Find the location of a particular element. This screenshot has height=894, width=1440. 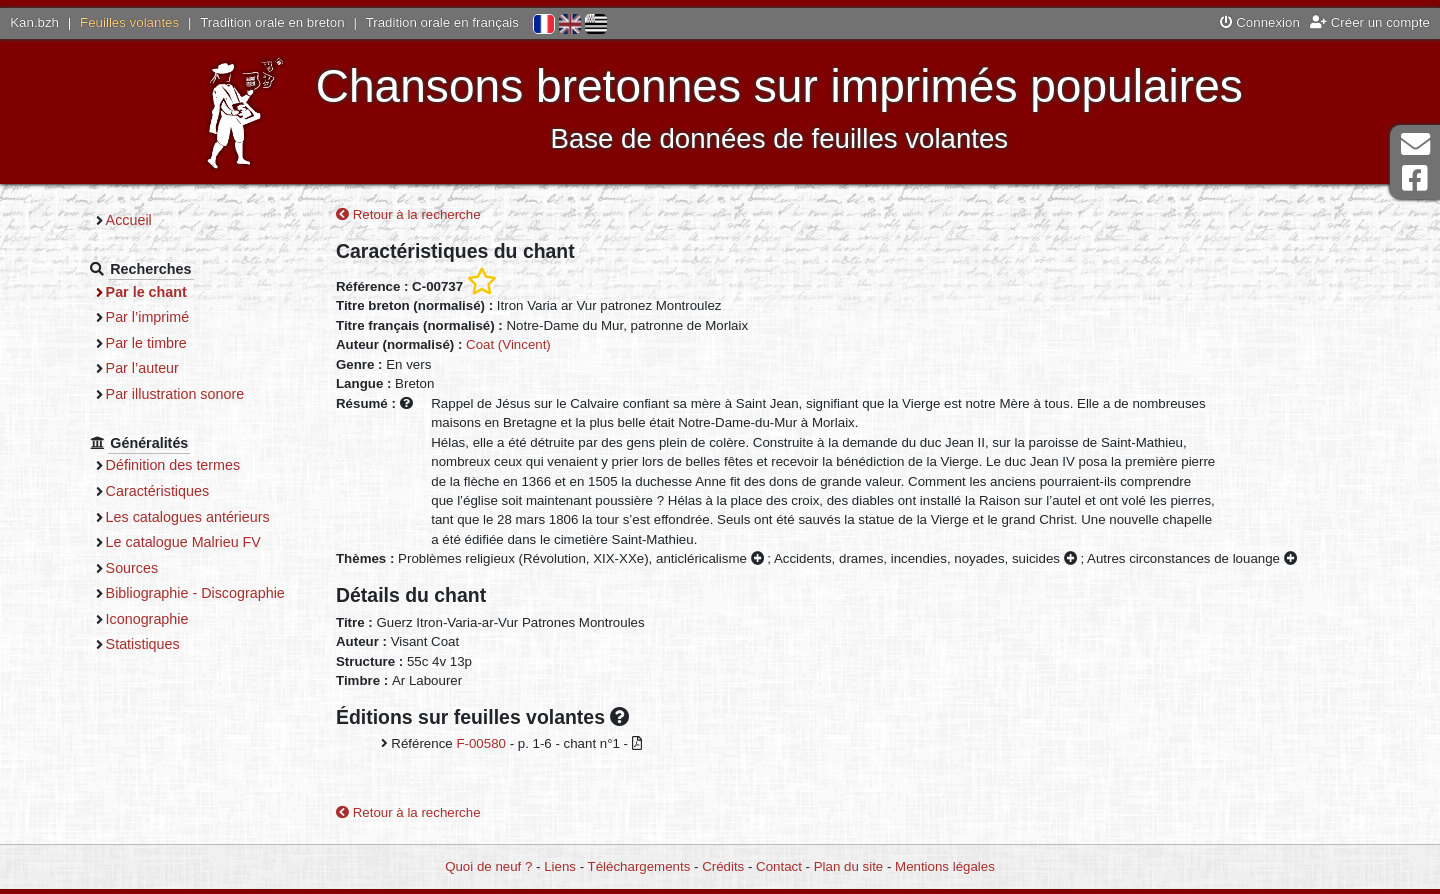

Quoi de neuf ? is located at coordinates (488, 866).